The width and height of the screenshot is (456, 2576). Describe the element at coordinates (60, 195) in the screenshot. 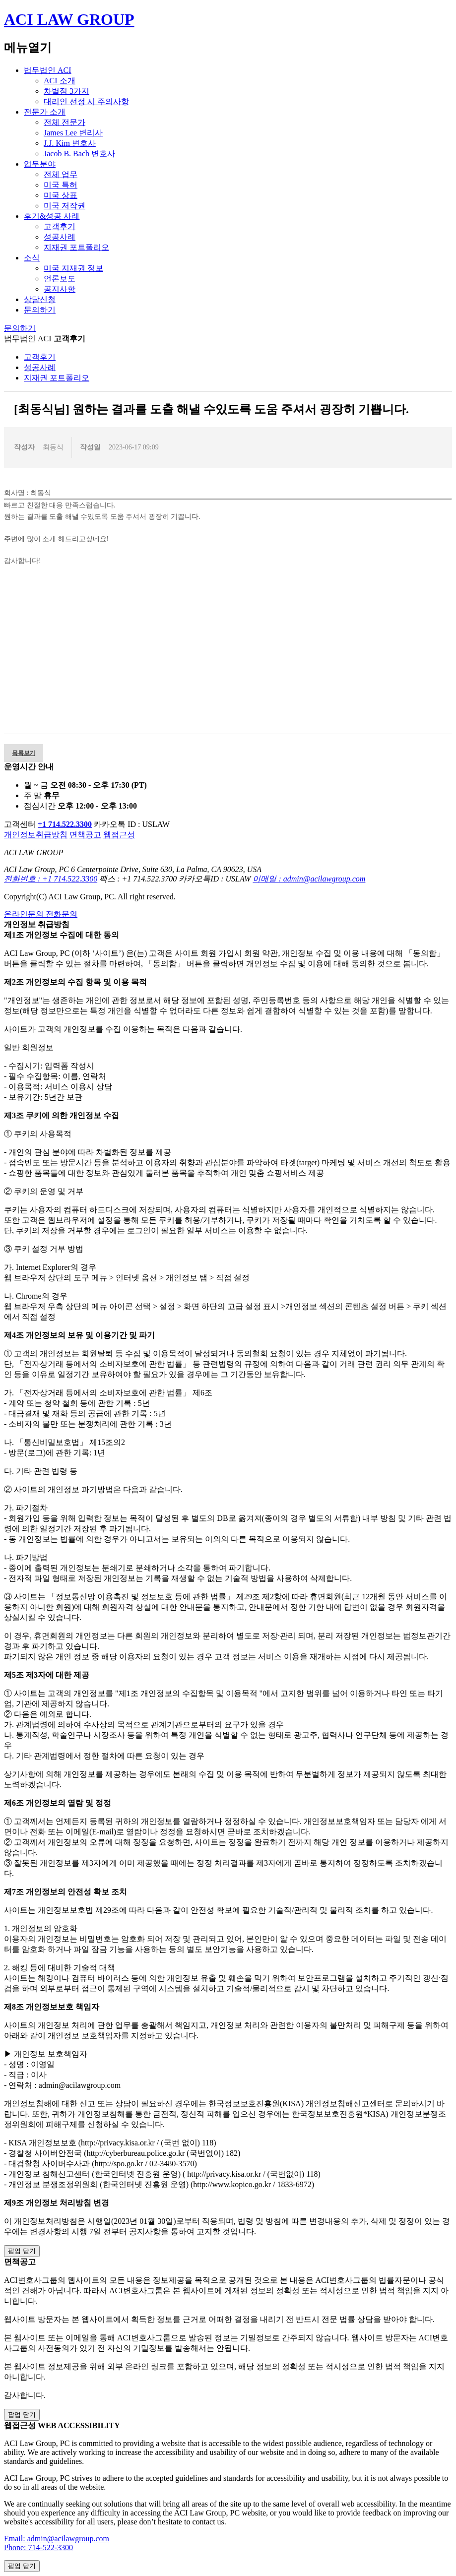

I see `미국 상표` at that location.